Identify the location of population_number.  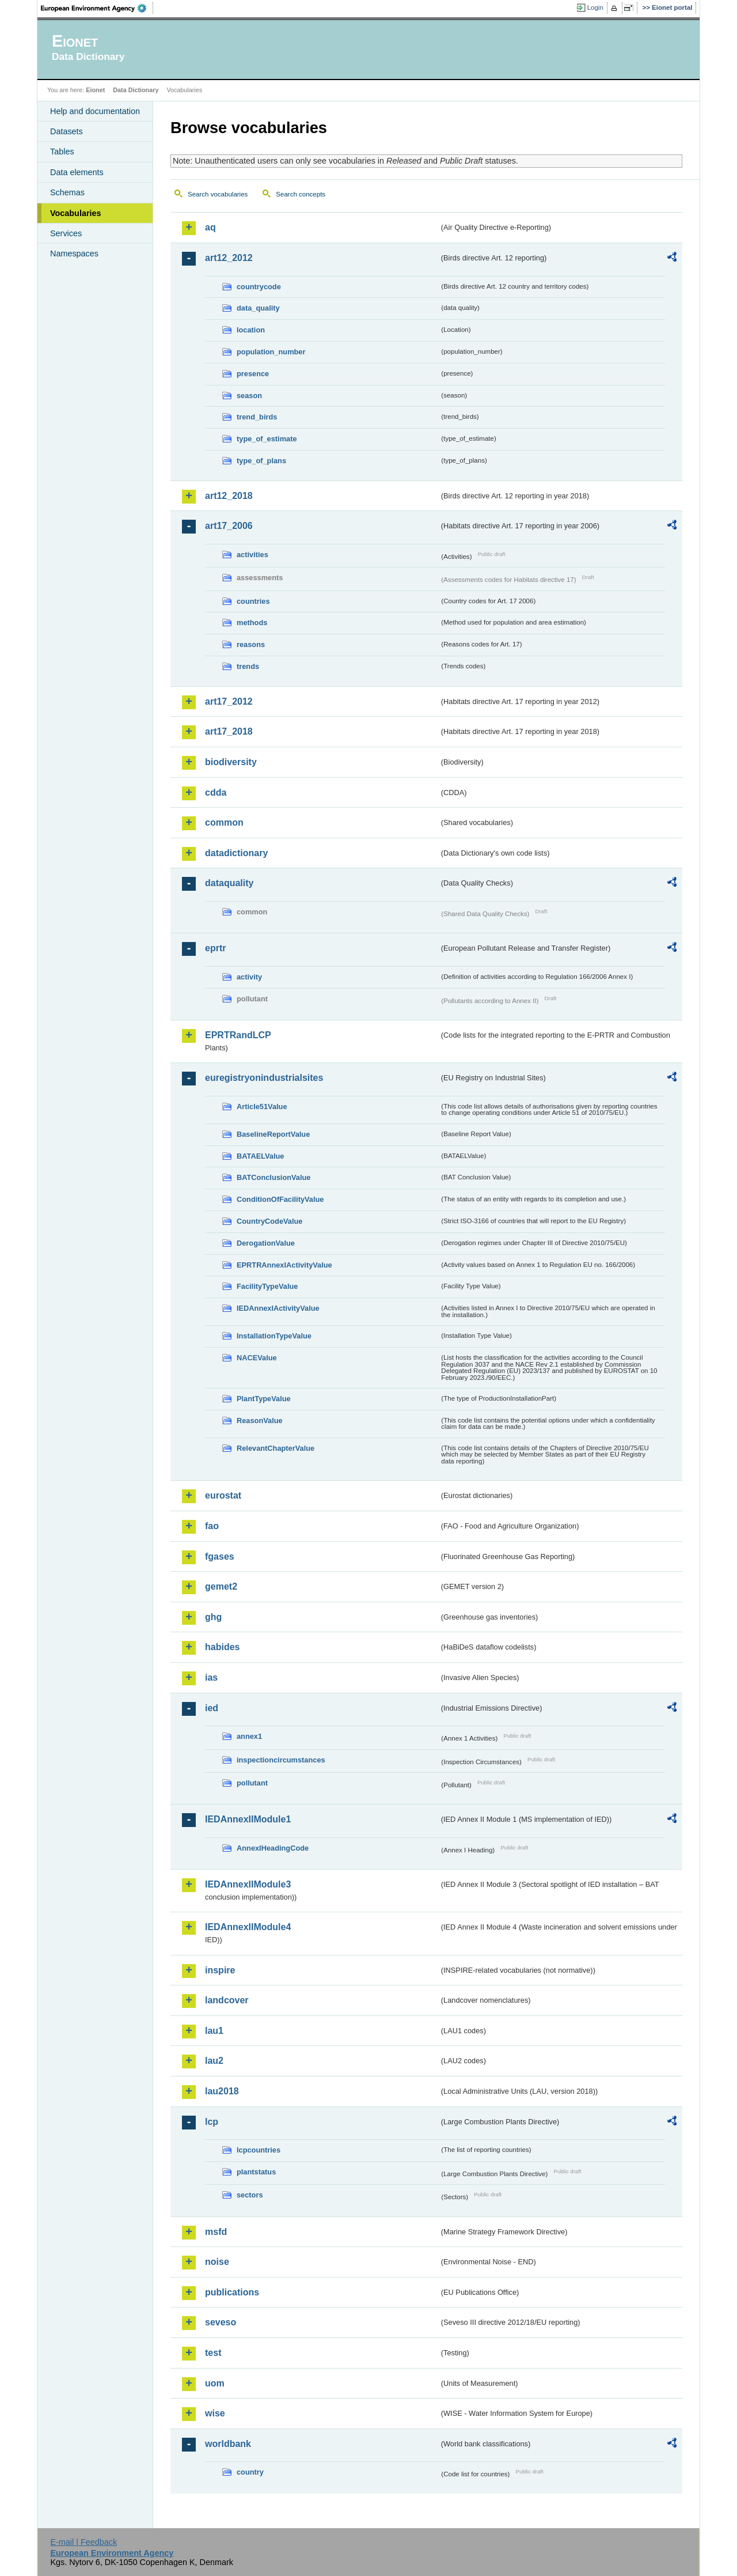
(271, 351).